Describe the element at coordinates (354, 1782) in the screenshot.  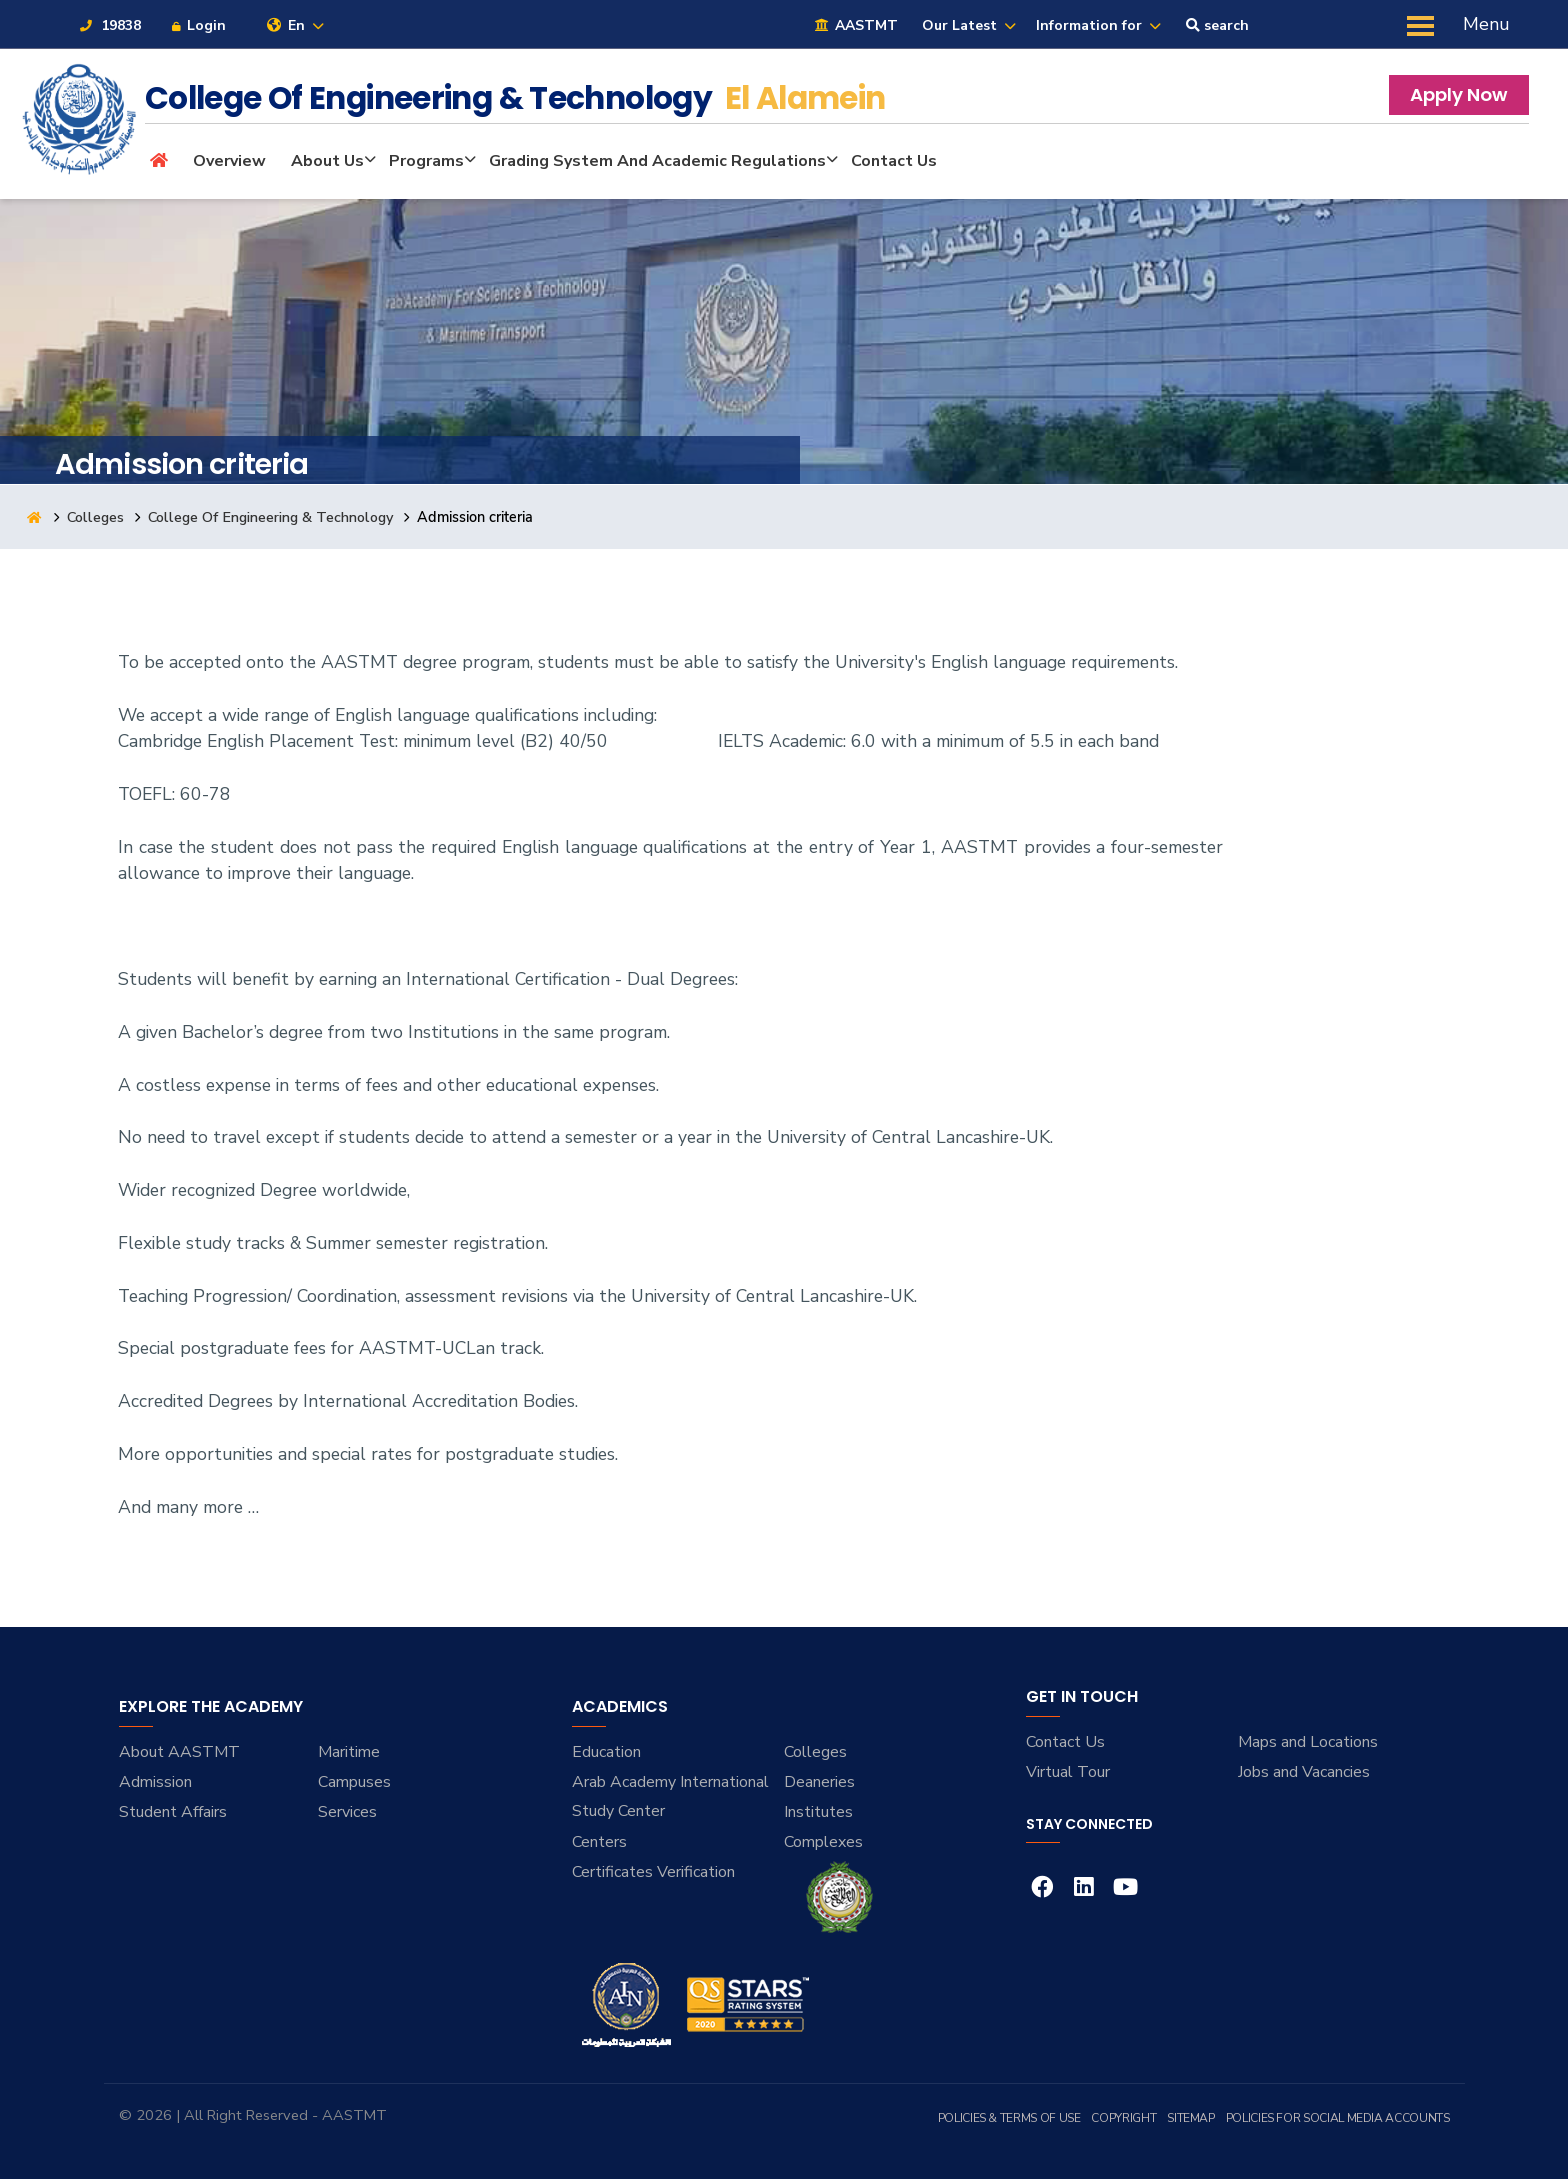
I see `Campuses` at that location.